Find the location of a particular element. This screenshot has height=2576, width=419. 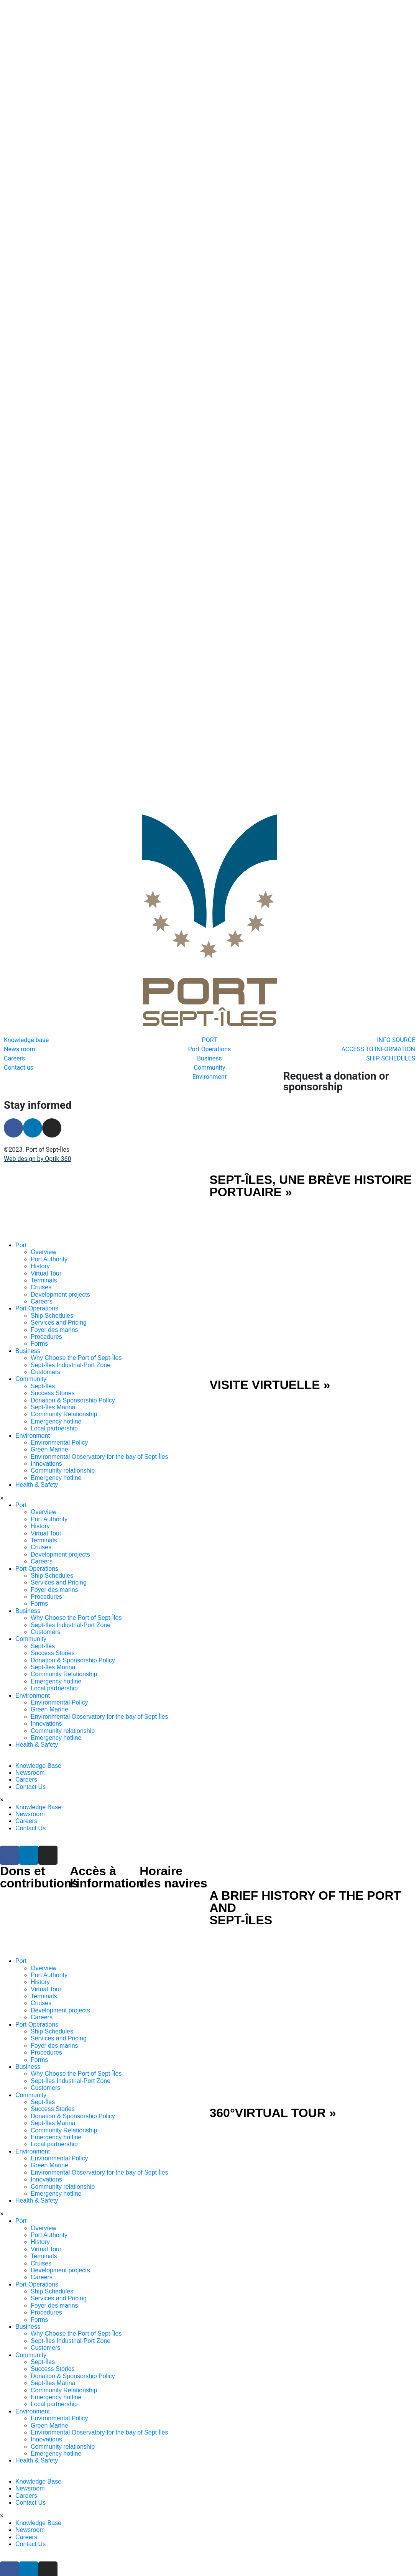

Overview is located at coordinates (43, 1210).